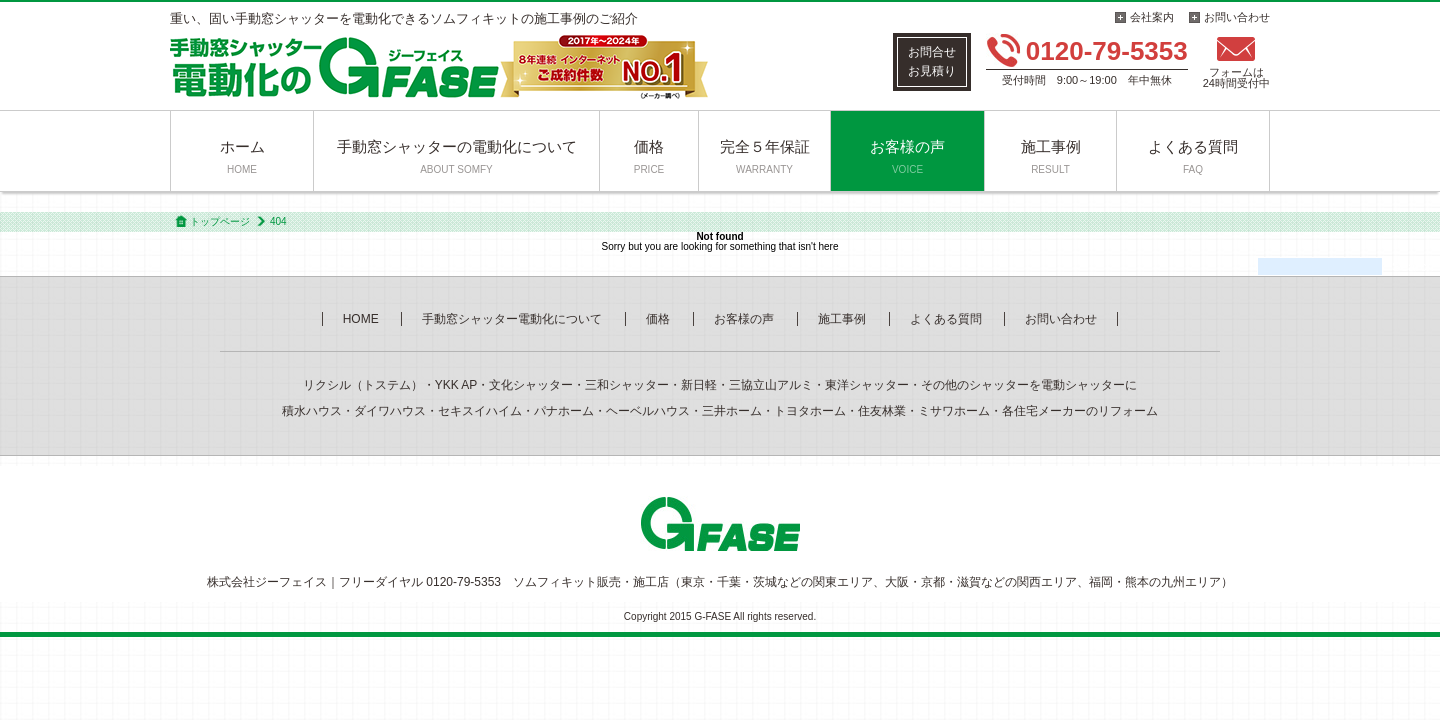 Image resolution: width=1440 pixels, height=720 pixels. What do you see at coordinates (361, 319) in the screenshot?
I see `HOME` at bounding box center [361, 319].